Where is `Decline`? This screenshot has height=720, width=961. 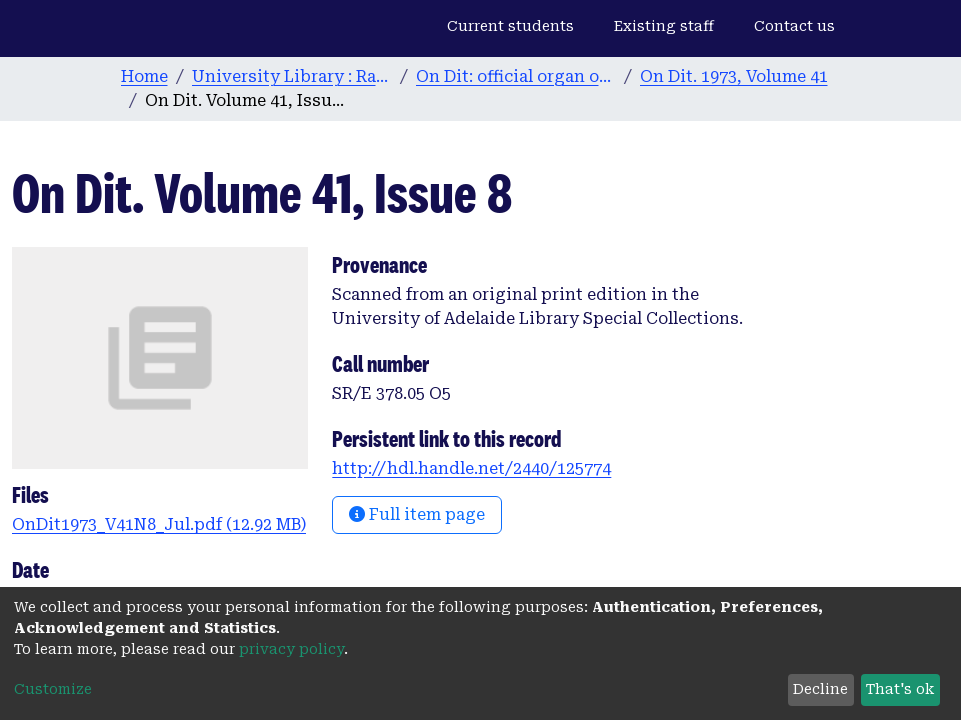
Decline is located at coordinates (820, 689).